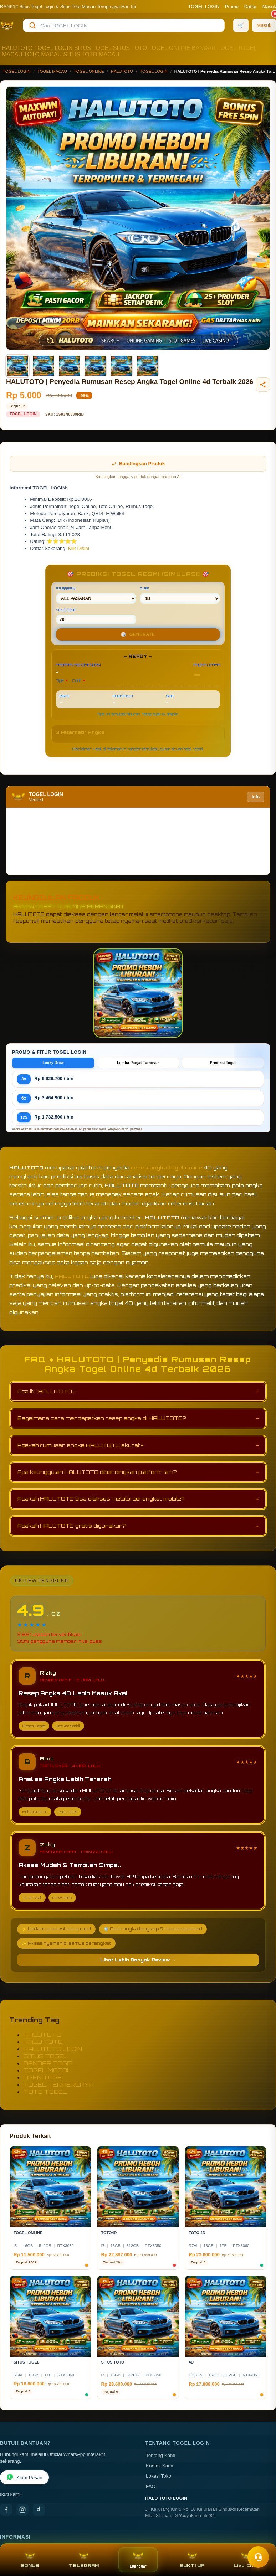  I want to click on SITUS TOGEL, so click(93, 48).